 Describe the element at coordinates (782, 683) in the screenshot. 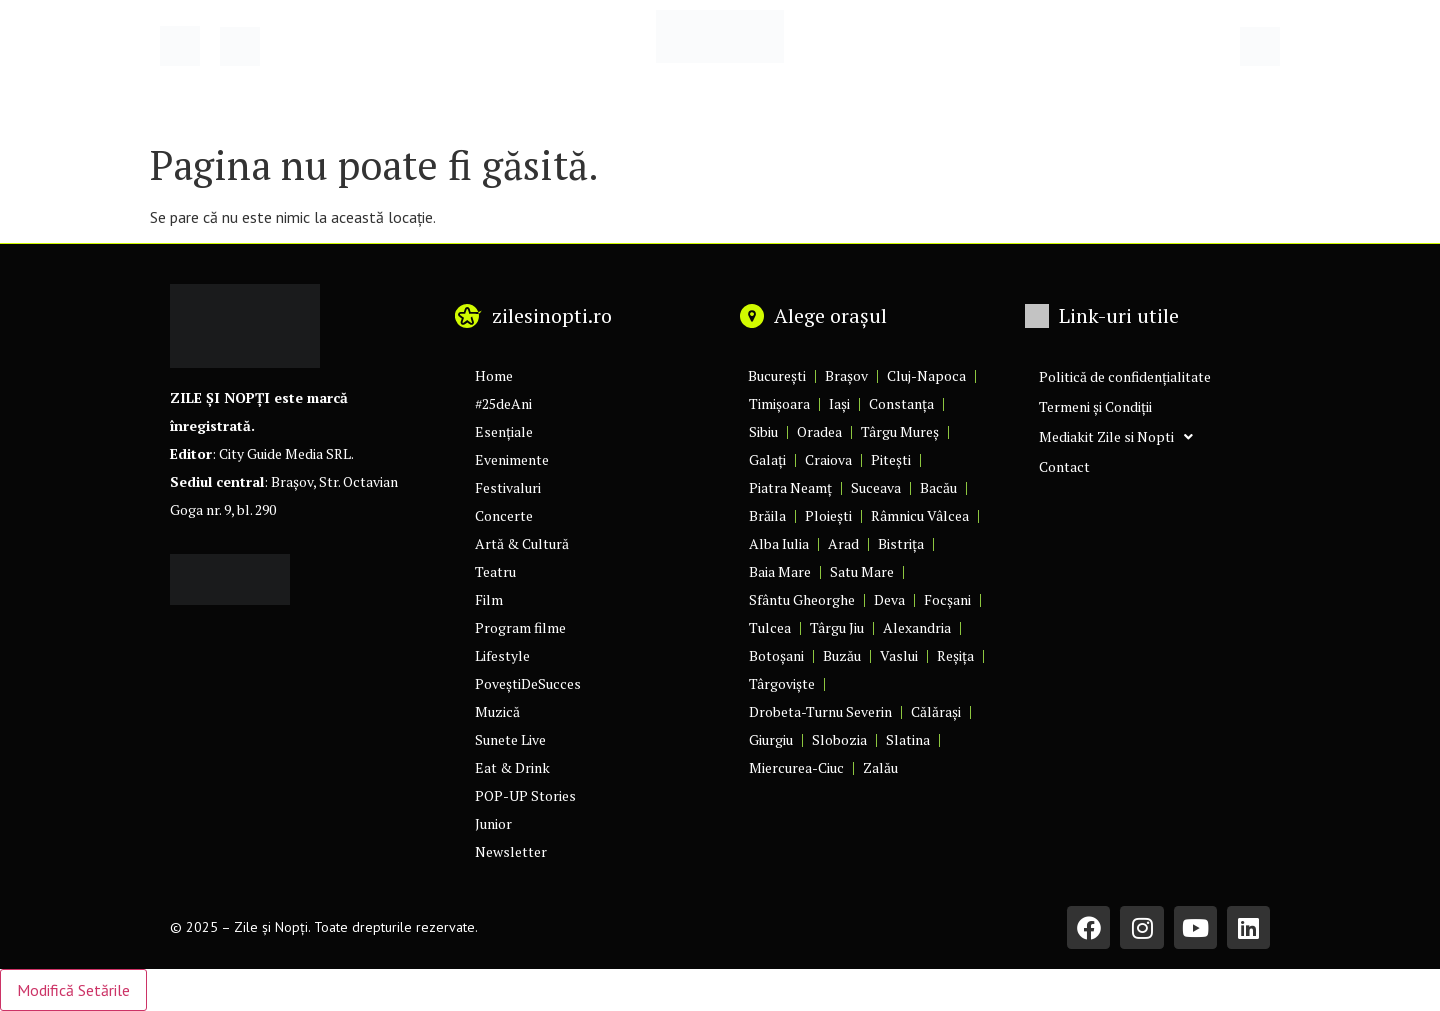

I see `Târgoviște` at that location.